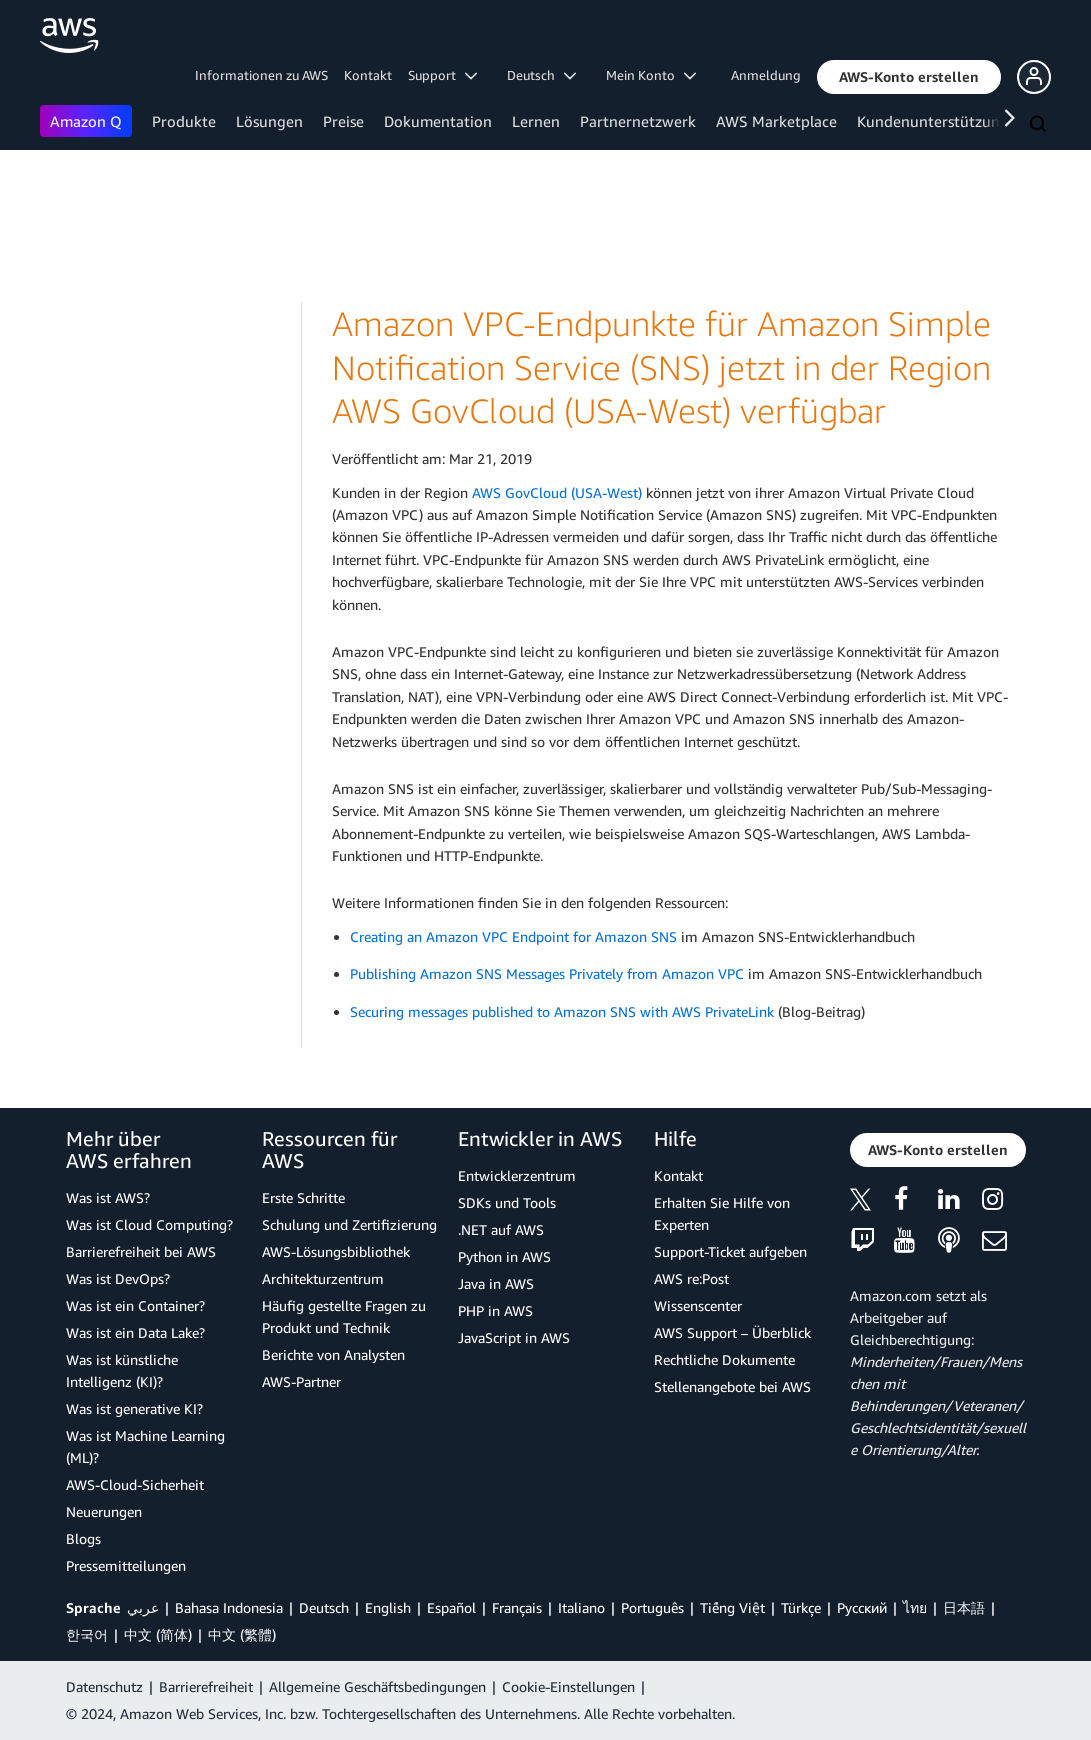 The image size is (1091, 1740). Describe the element at coordinates (143, 1607) in the screenshot. I see `عربي` at that location.